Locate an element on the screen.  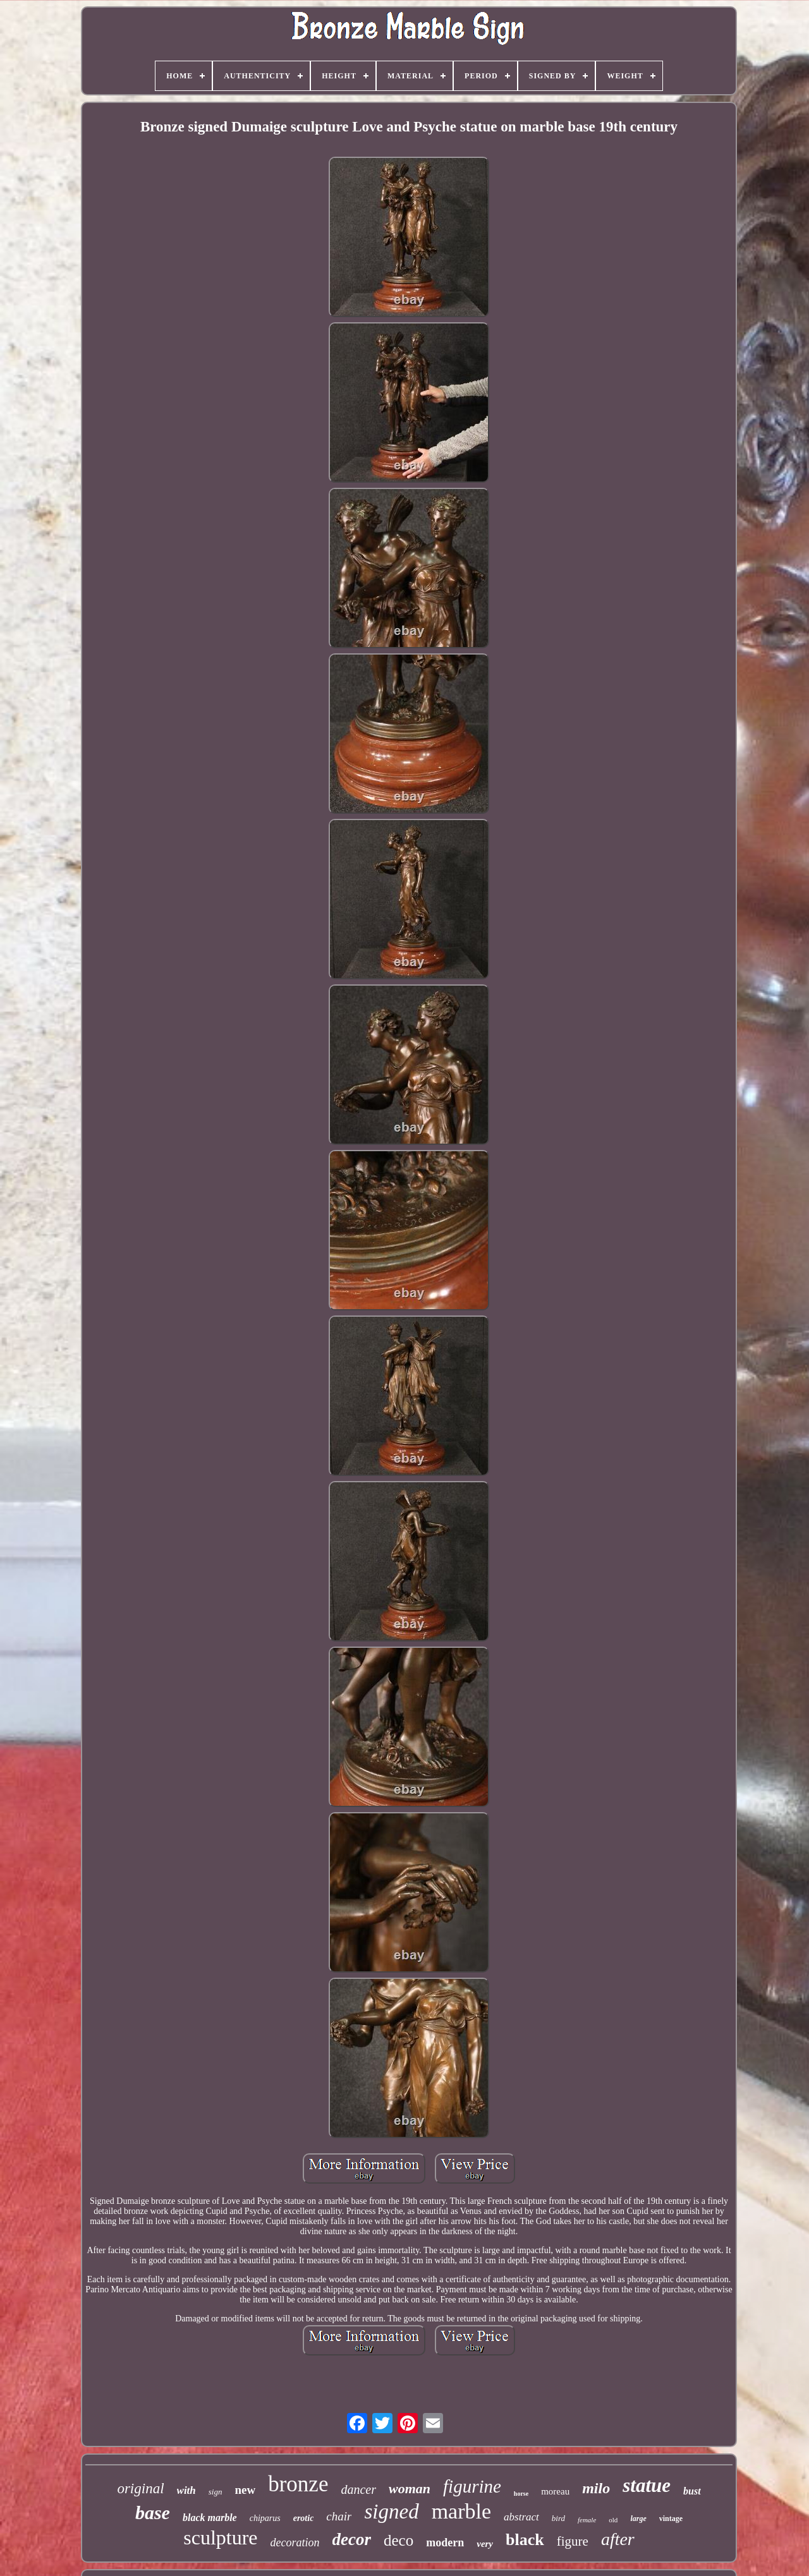
figure is located at coordinates (572, 2541).